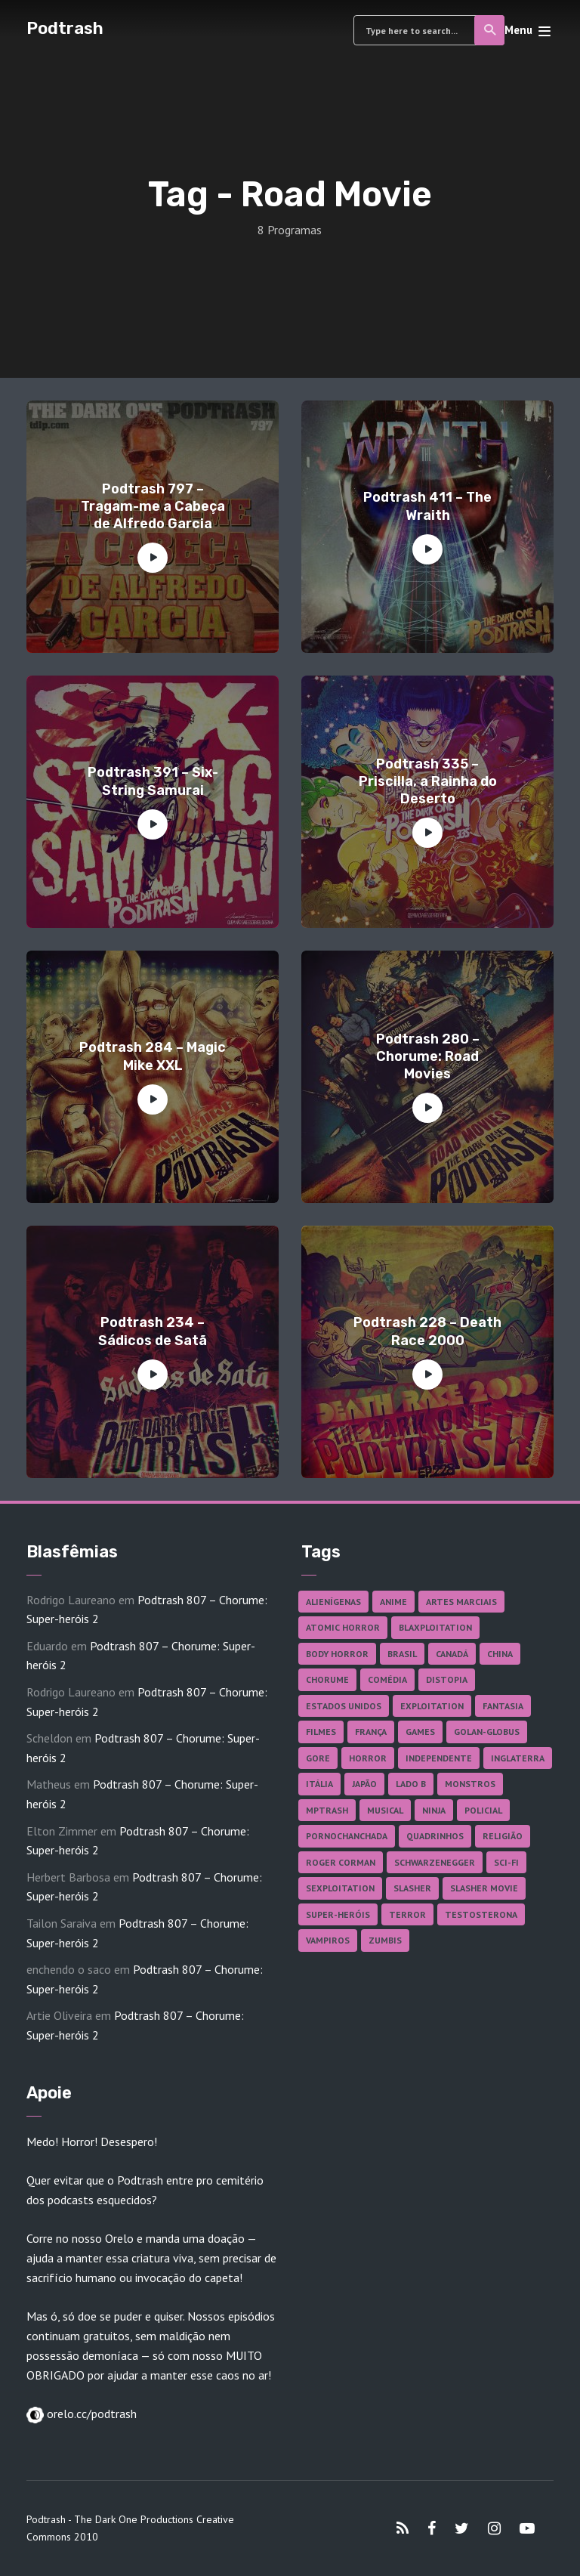 This screenshot has height=2576, width=580. What do you see at coordinates (371, 1731) in the screenshot?
I see `França [França (18 itens)]` at bounding box center [371, 1731].